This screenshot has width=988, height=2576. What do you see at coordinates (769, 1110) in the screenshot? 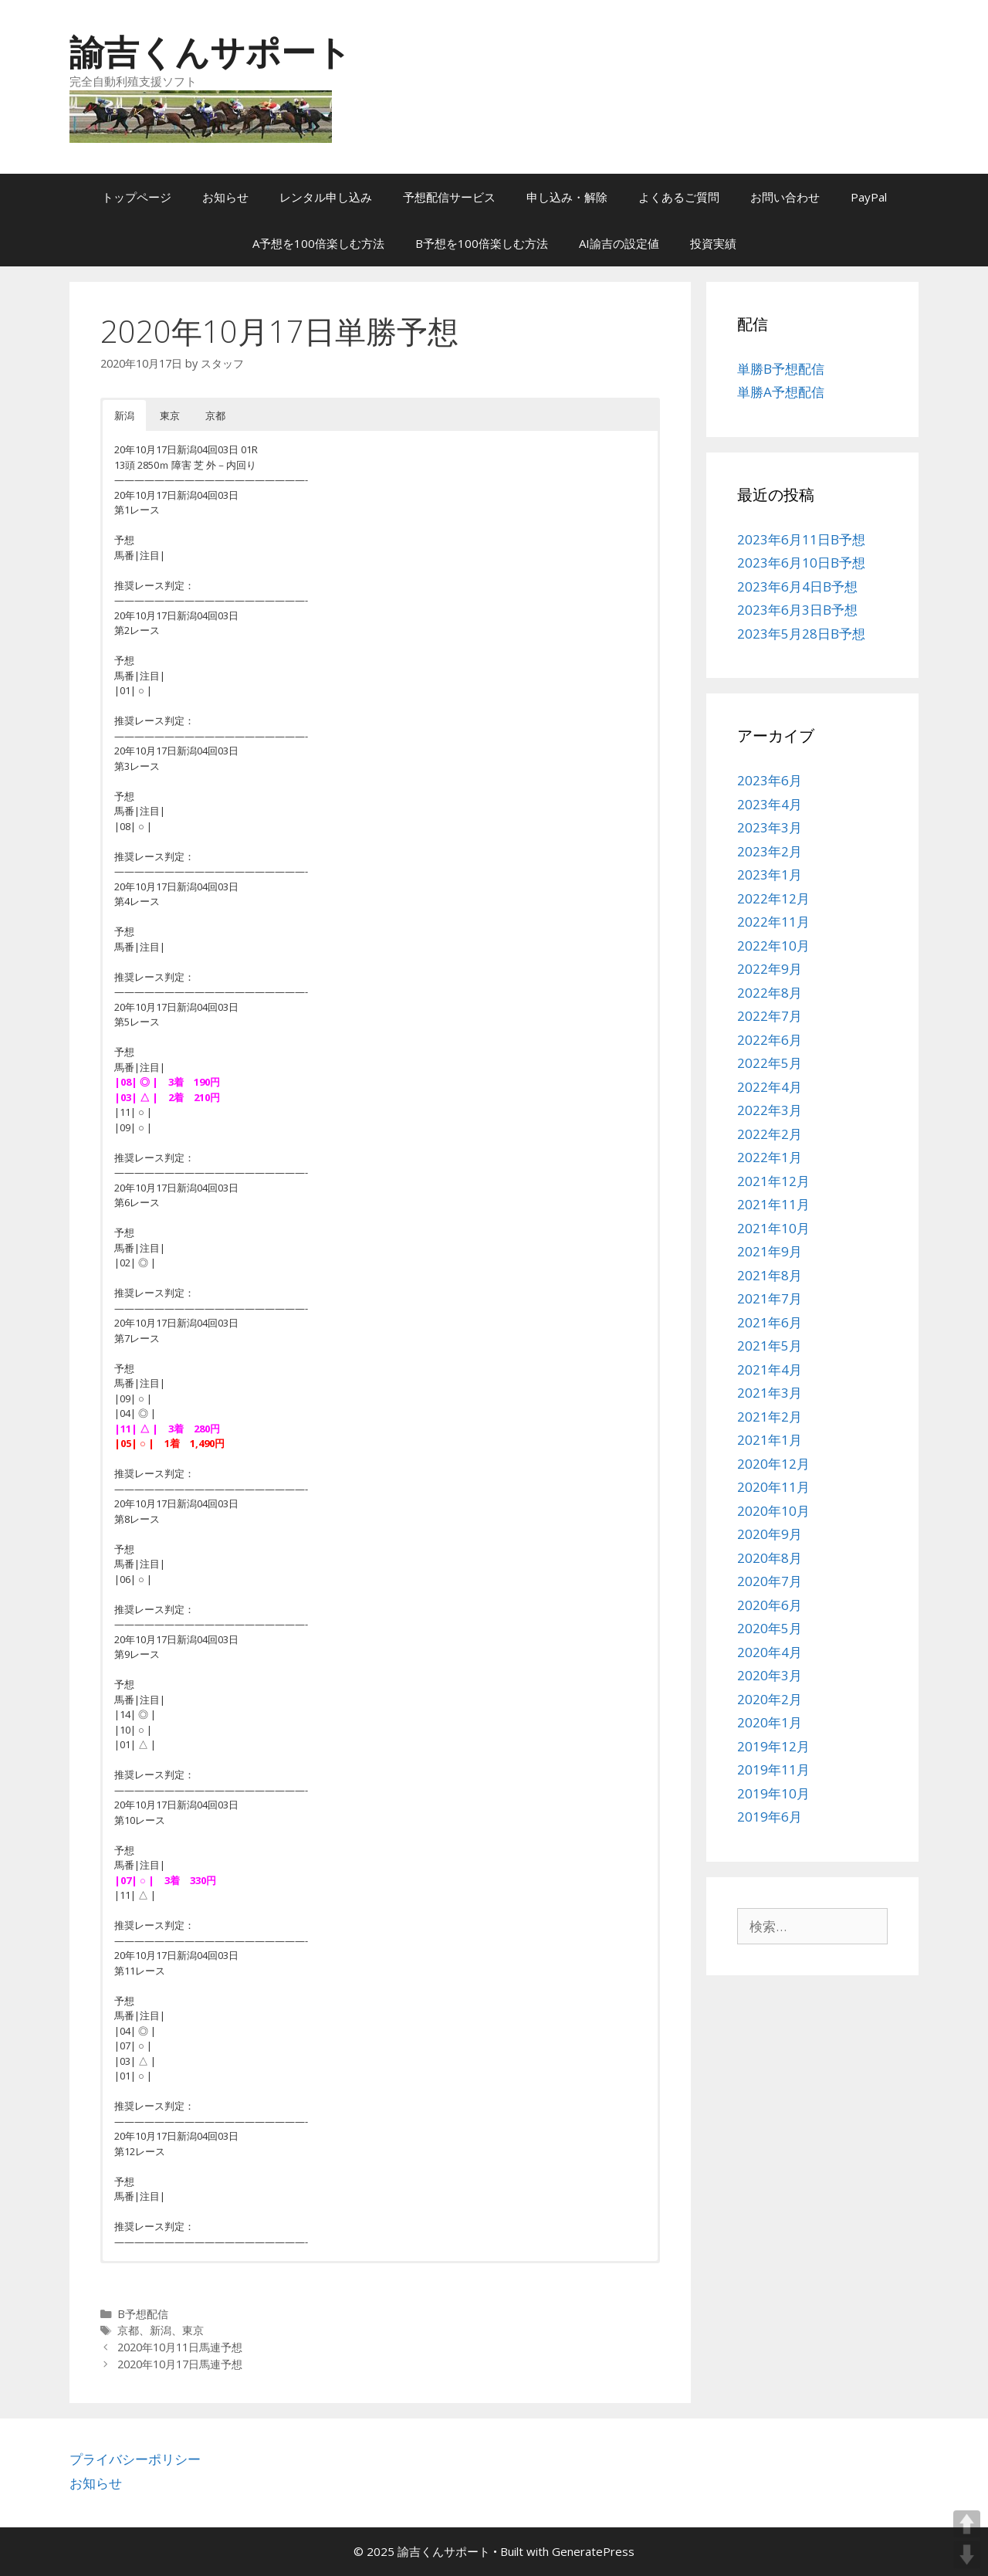
I see `2022年3月` at bounding box center [769, 1110].